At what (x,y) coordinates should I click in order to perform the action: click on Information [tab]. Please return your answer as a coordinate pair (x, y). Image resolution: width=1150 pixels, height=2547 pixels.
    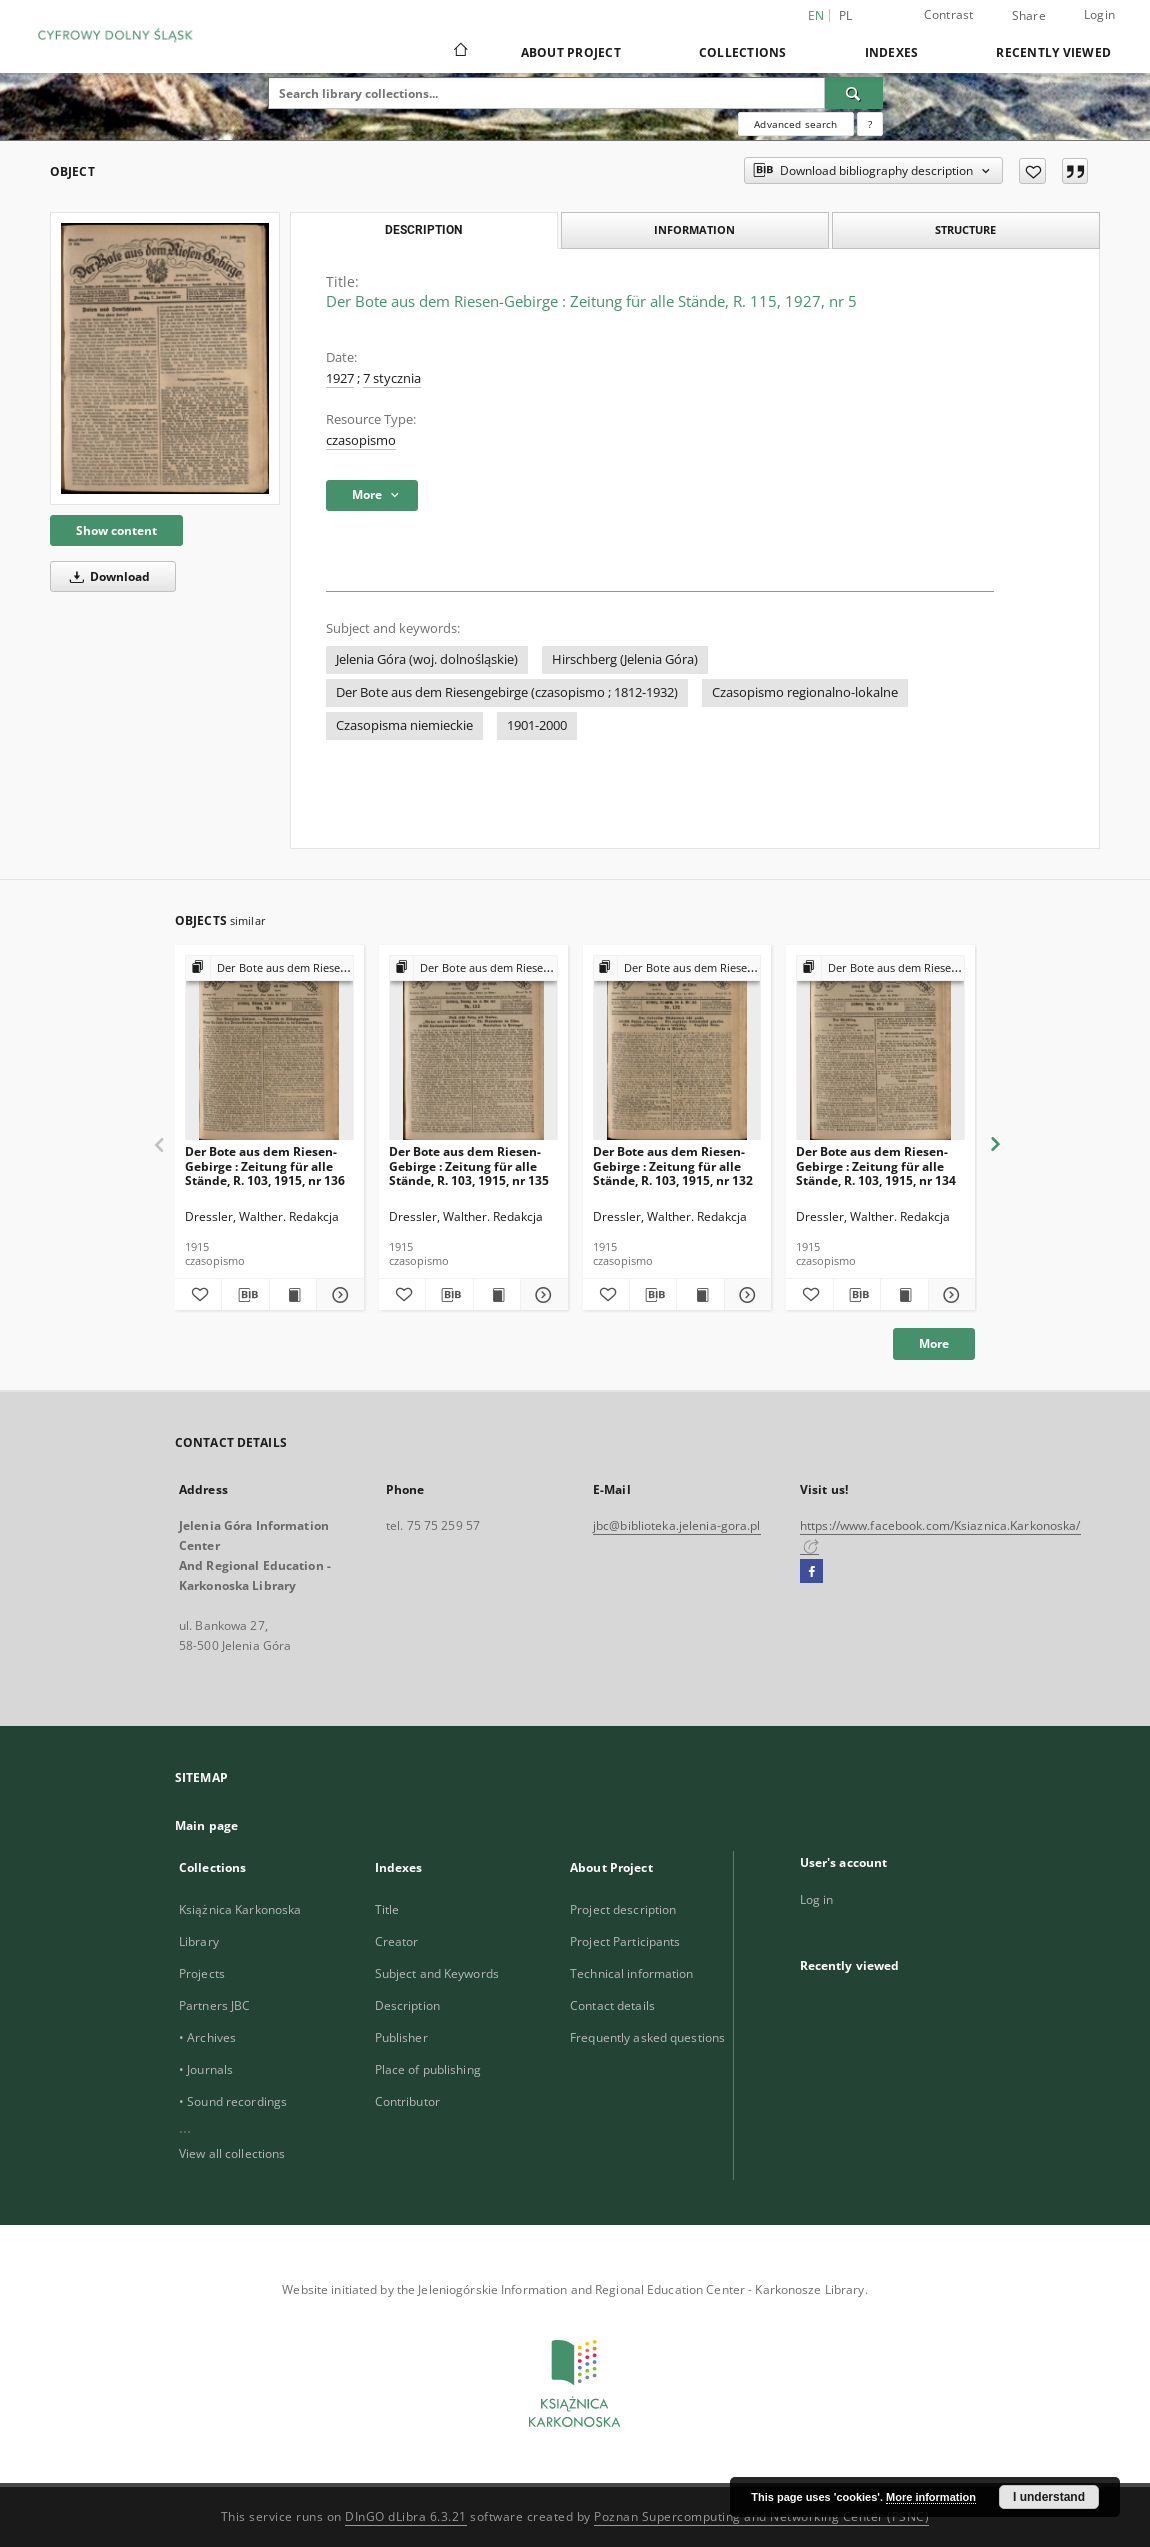
    Looking at the image, I should click on (694, 229).